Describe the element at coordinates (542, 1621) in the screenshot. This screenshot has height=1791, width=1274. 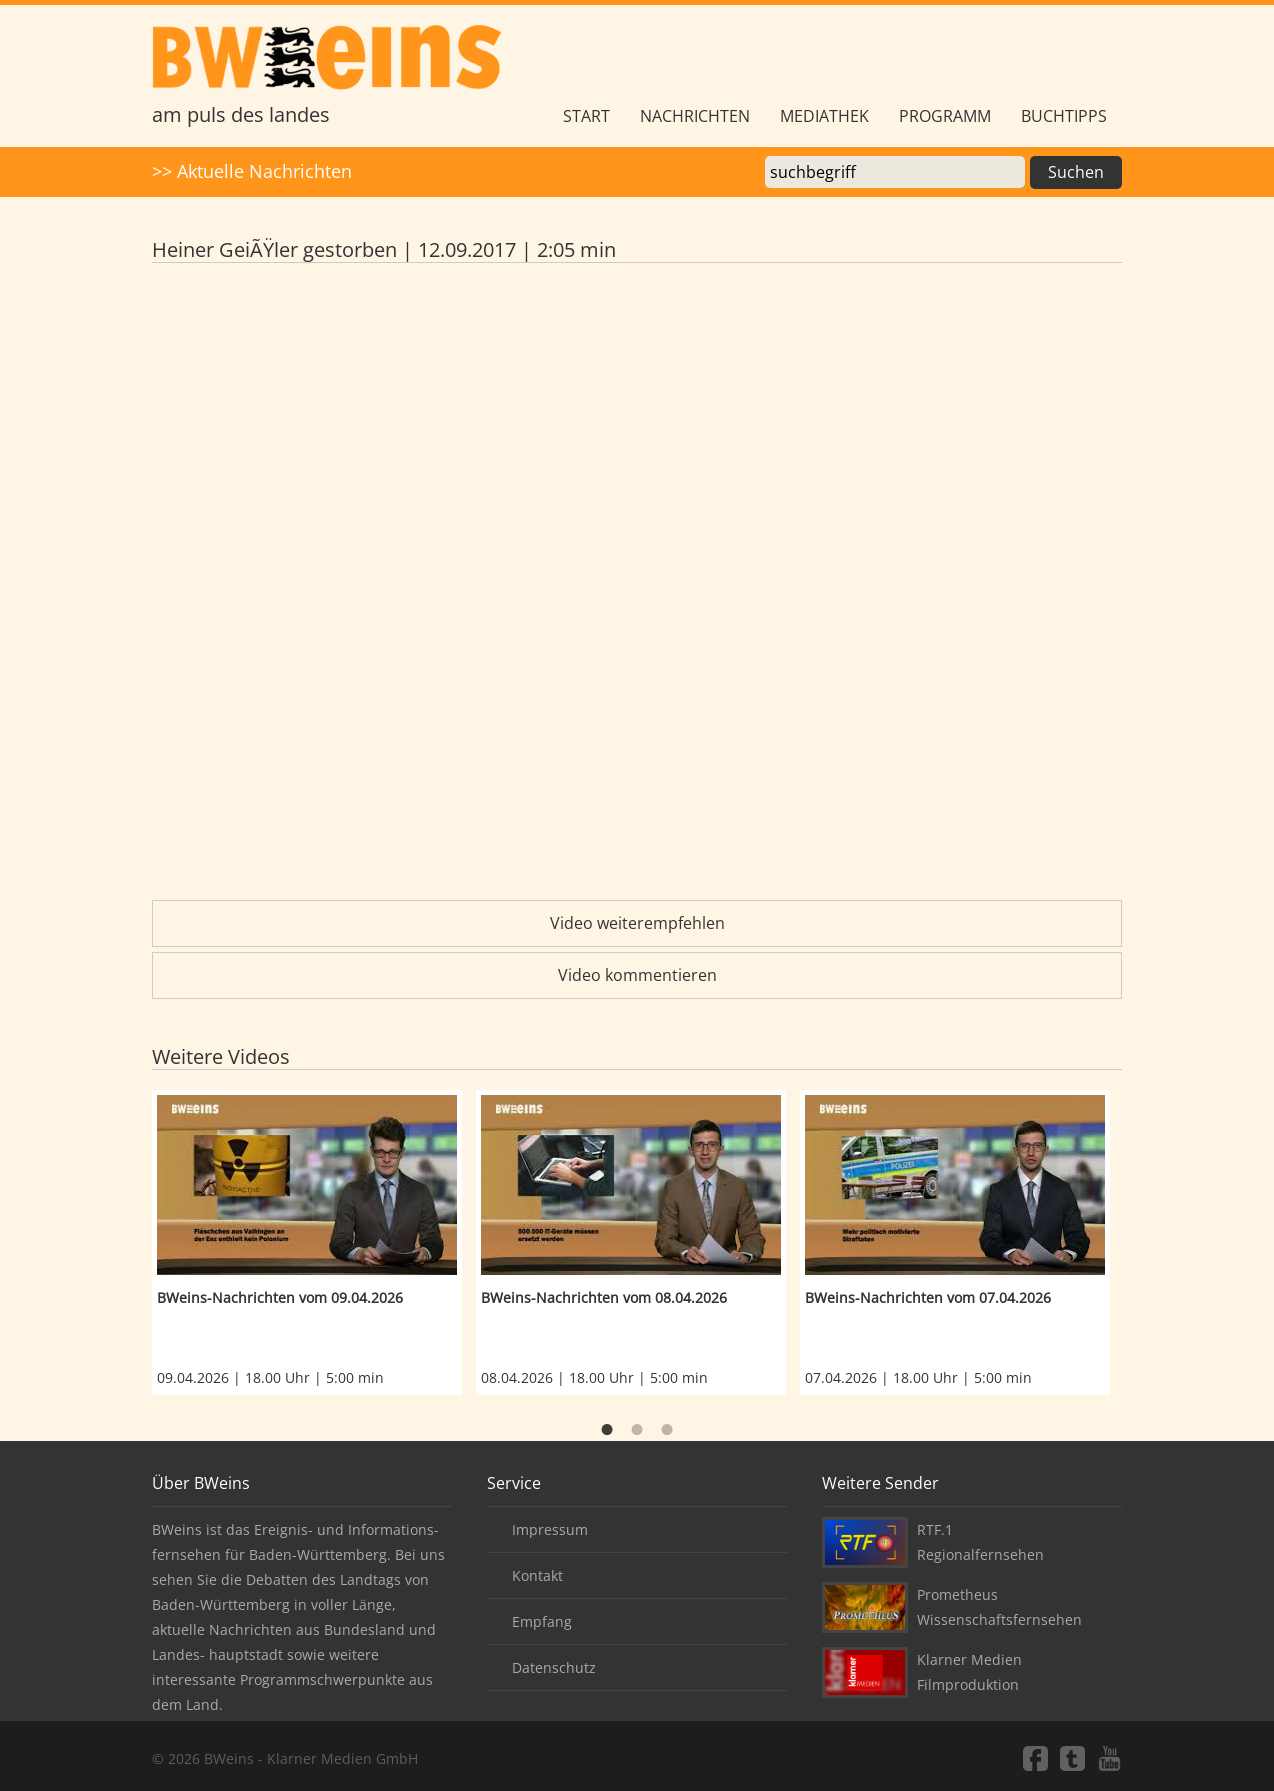
I see `Empfang` at that location.